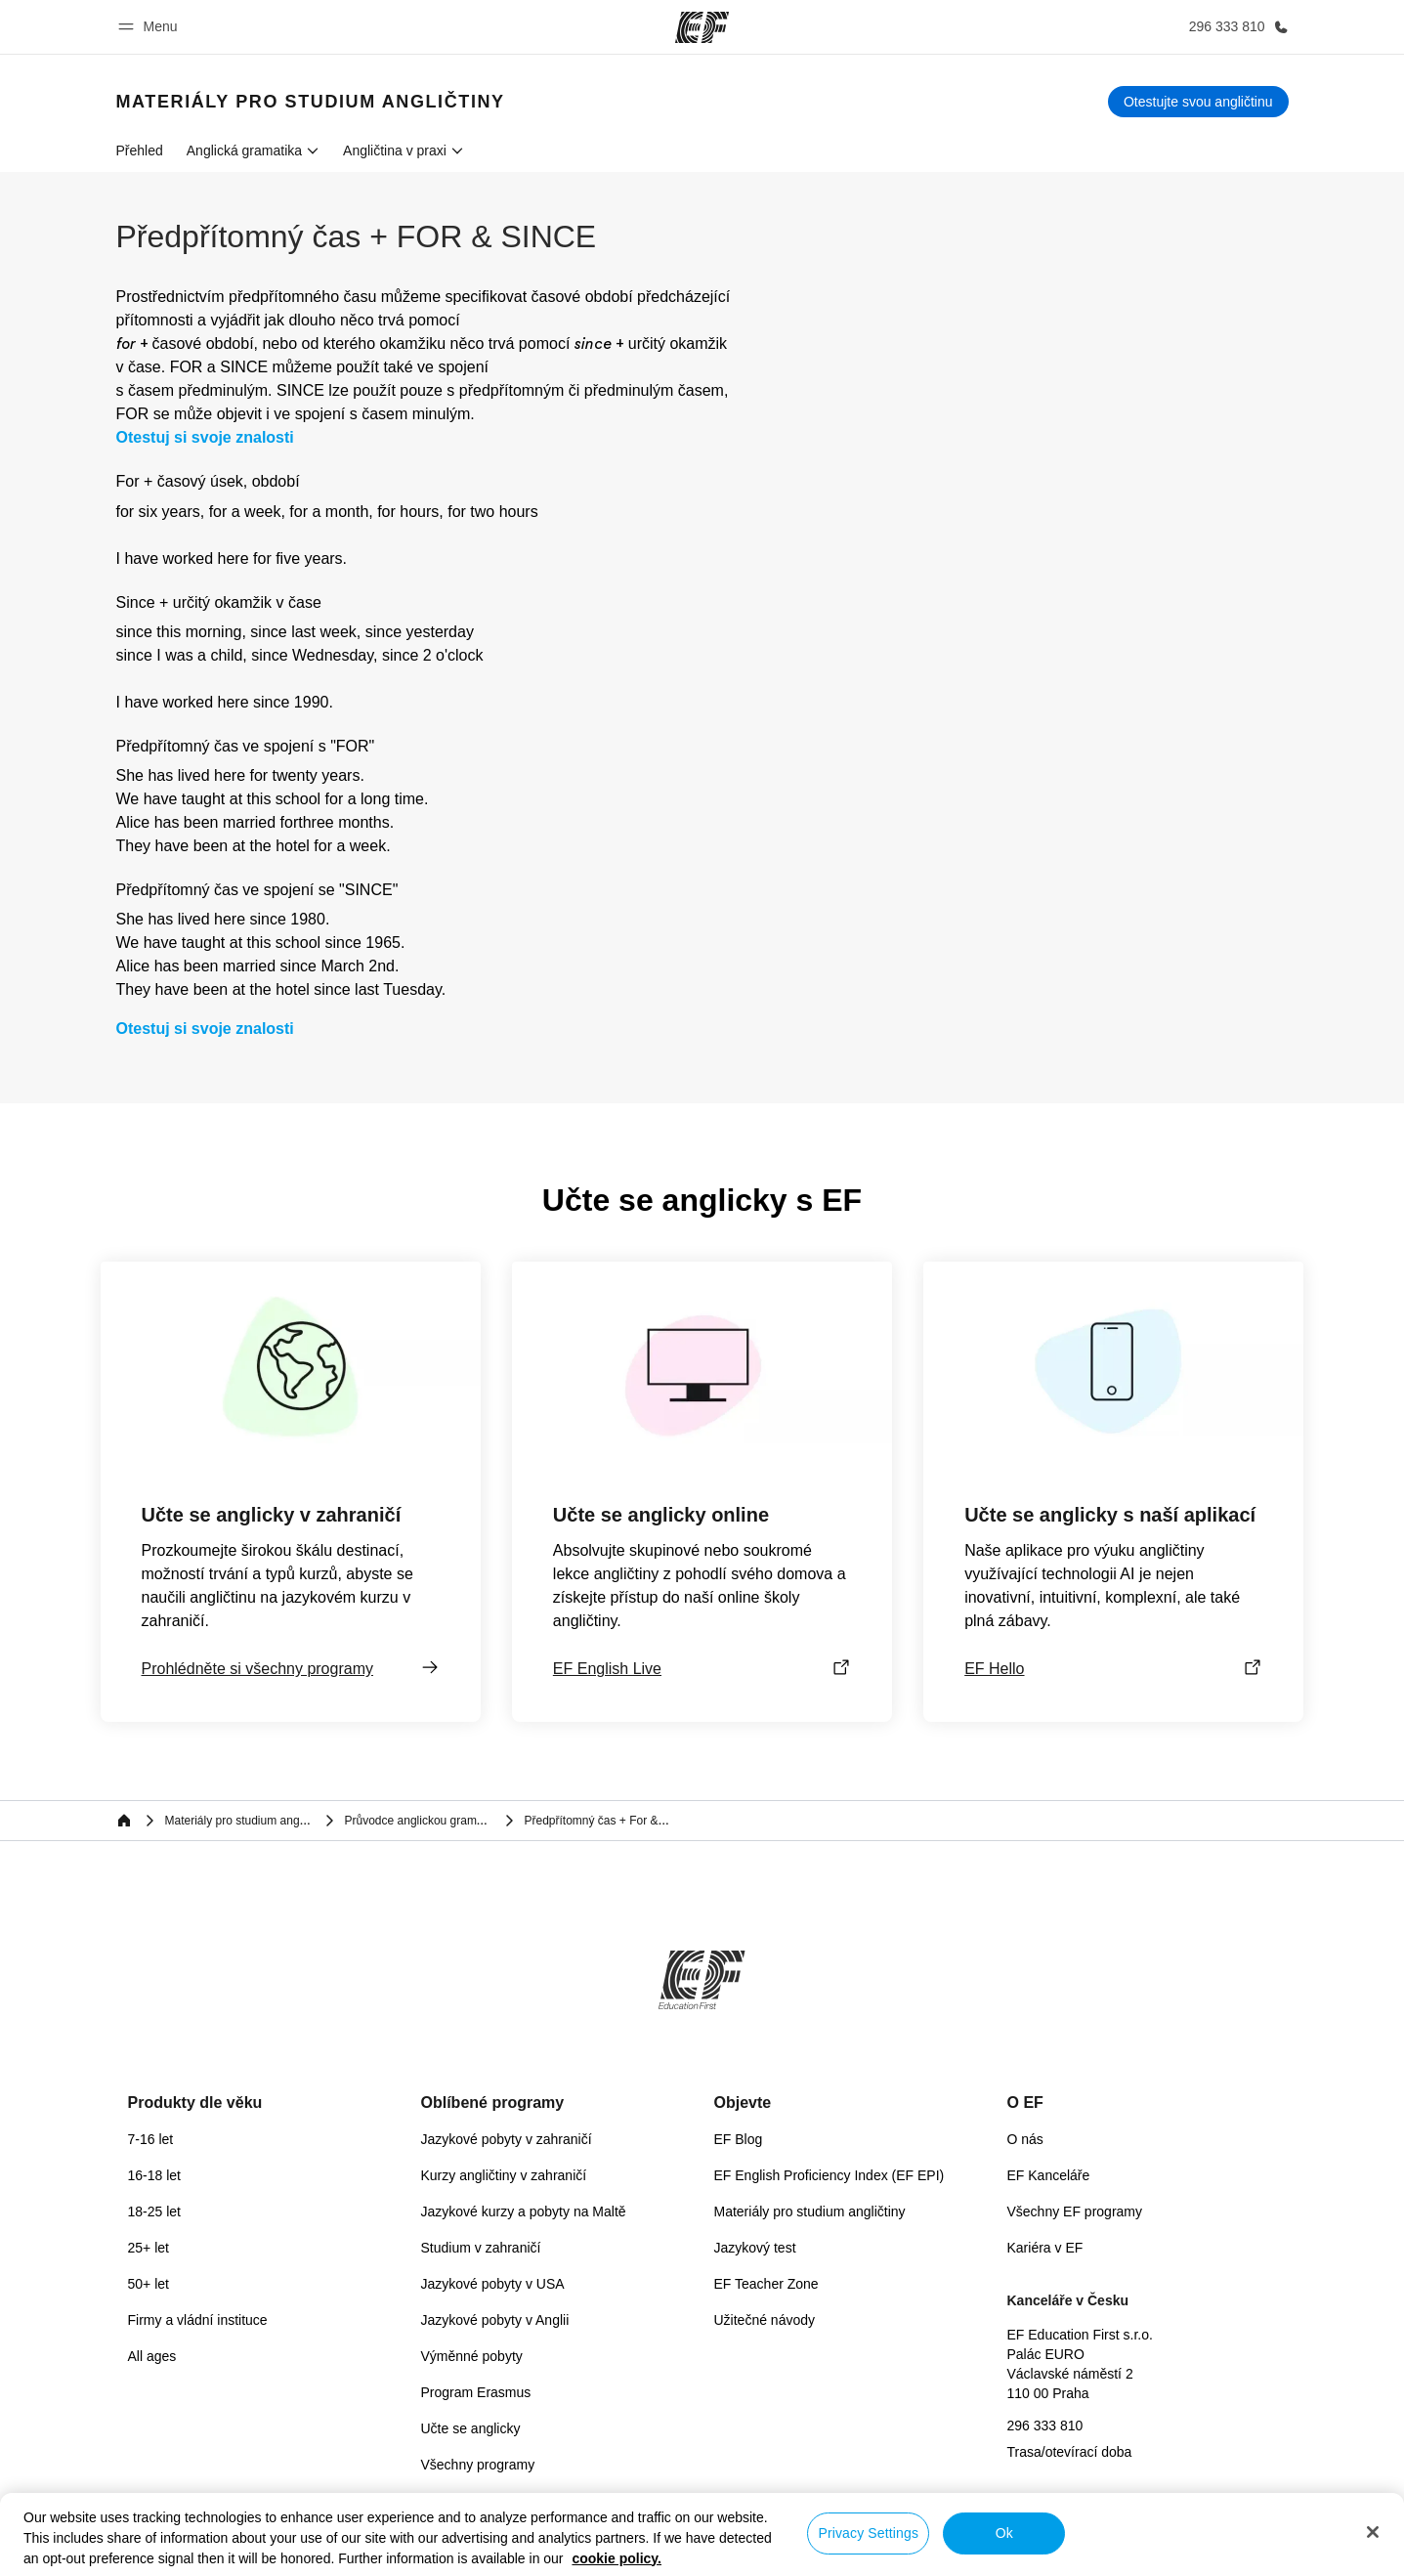 The width and height of the screenshot is (1404, 2576). I want to click on Studium v zahraničí, so click(481, 2247).